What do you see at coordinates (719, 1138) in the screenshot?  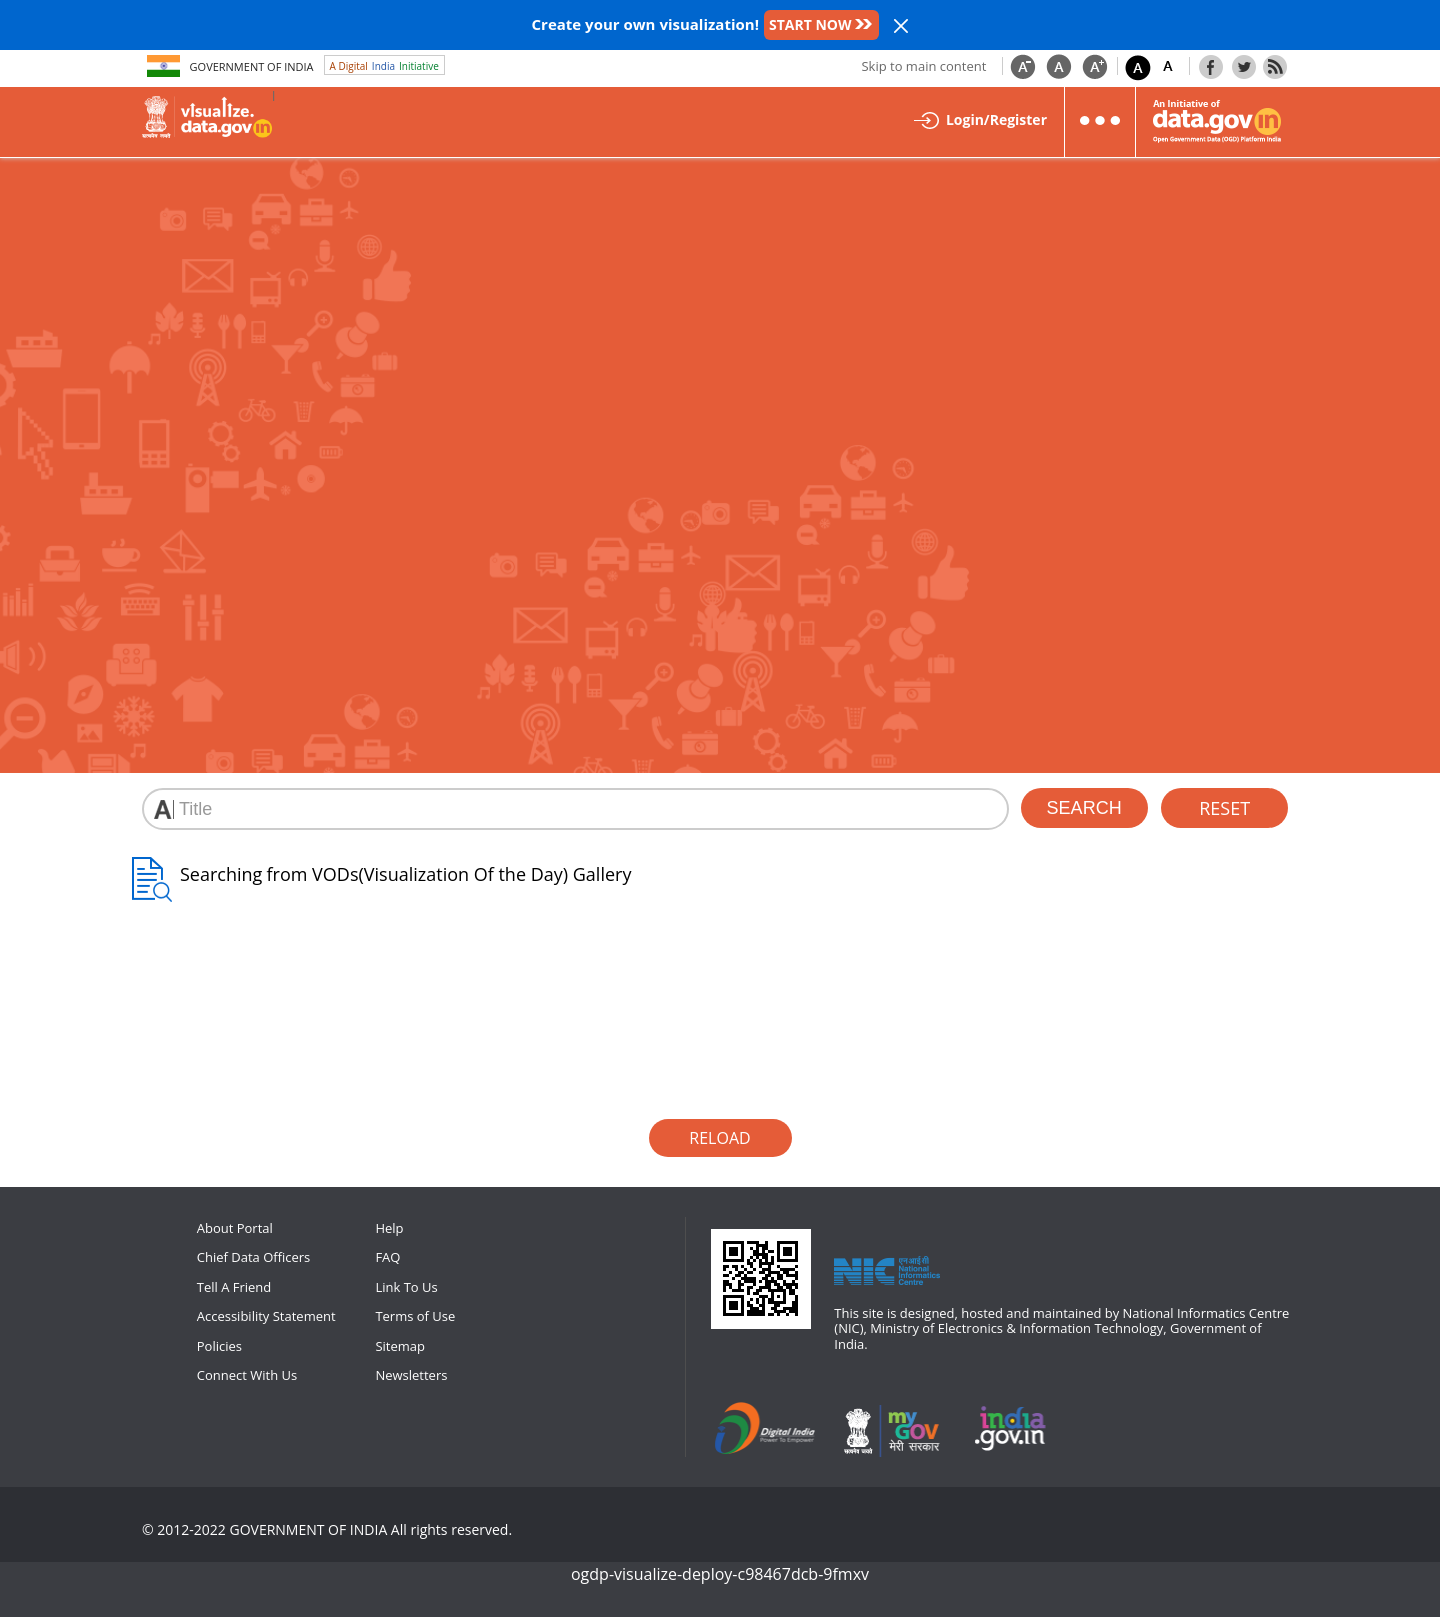 I see `Reload` at bounding box center [719, 1138].